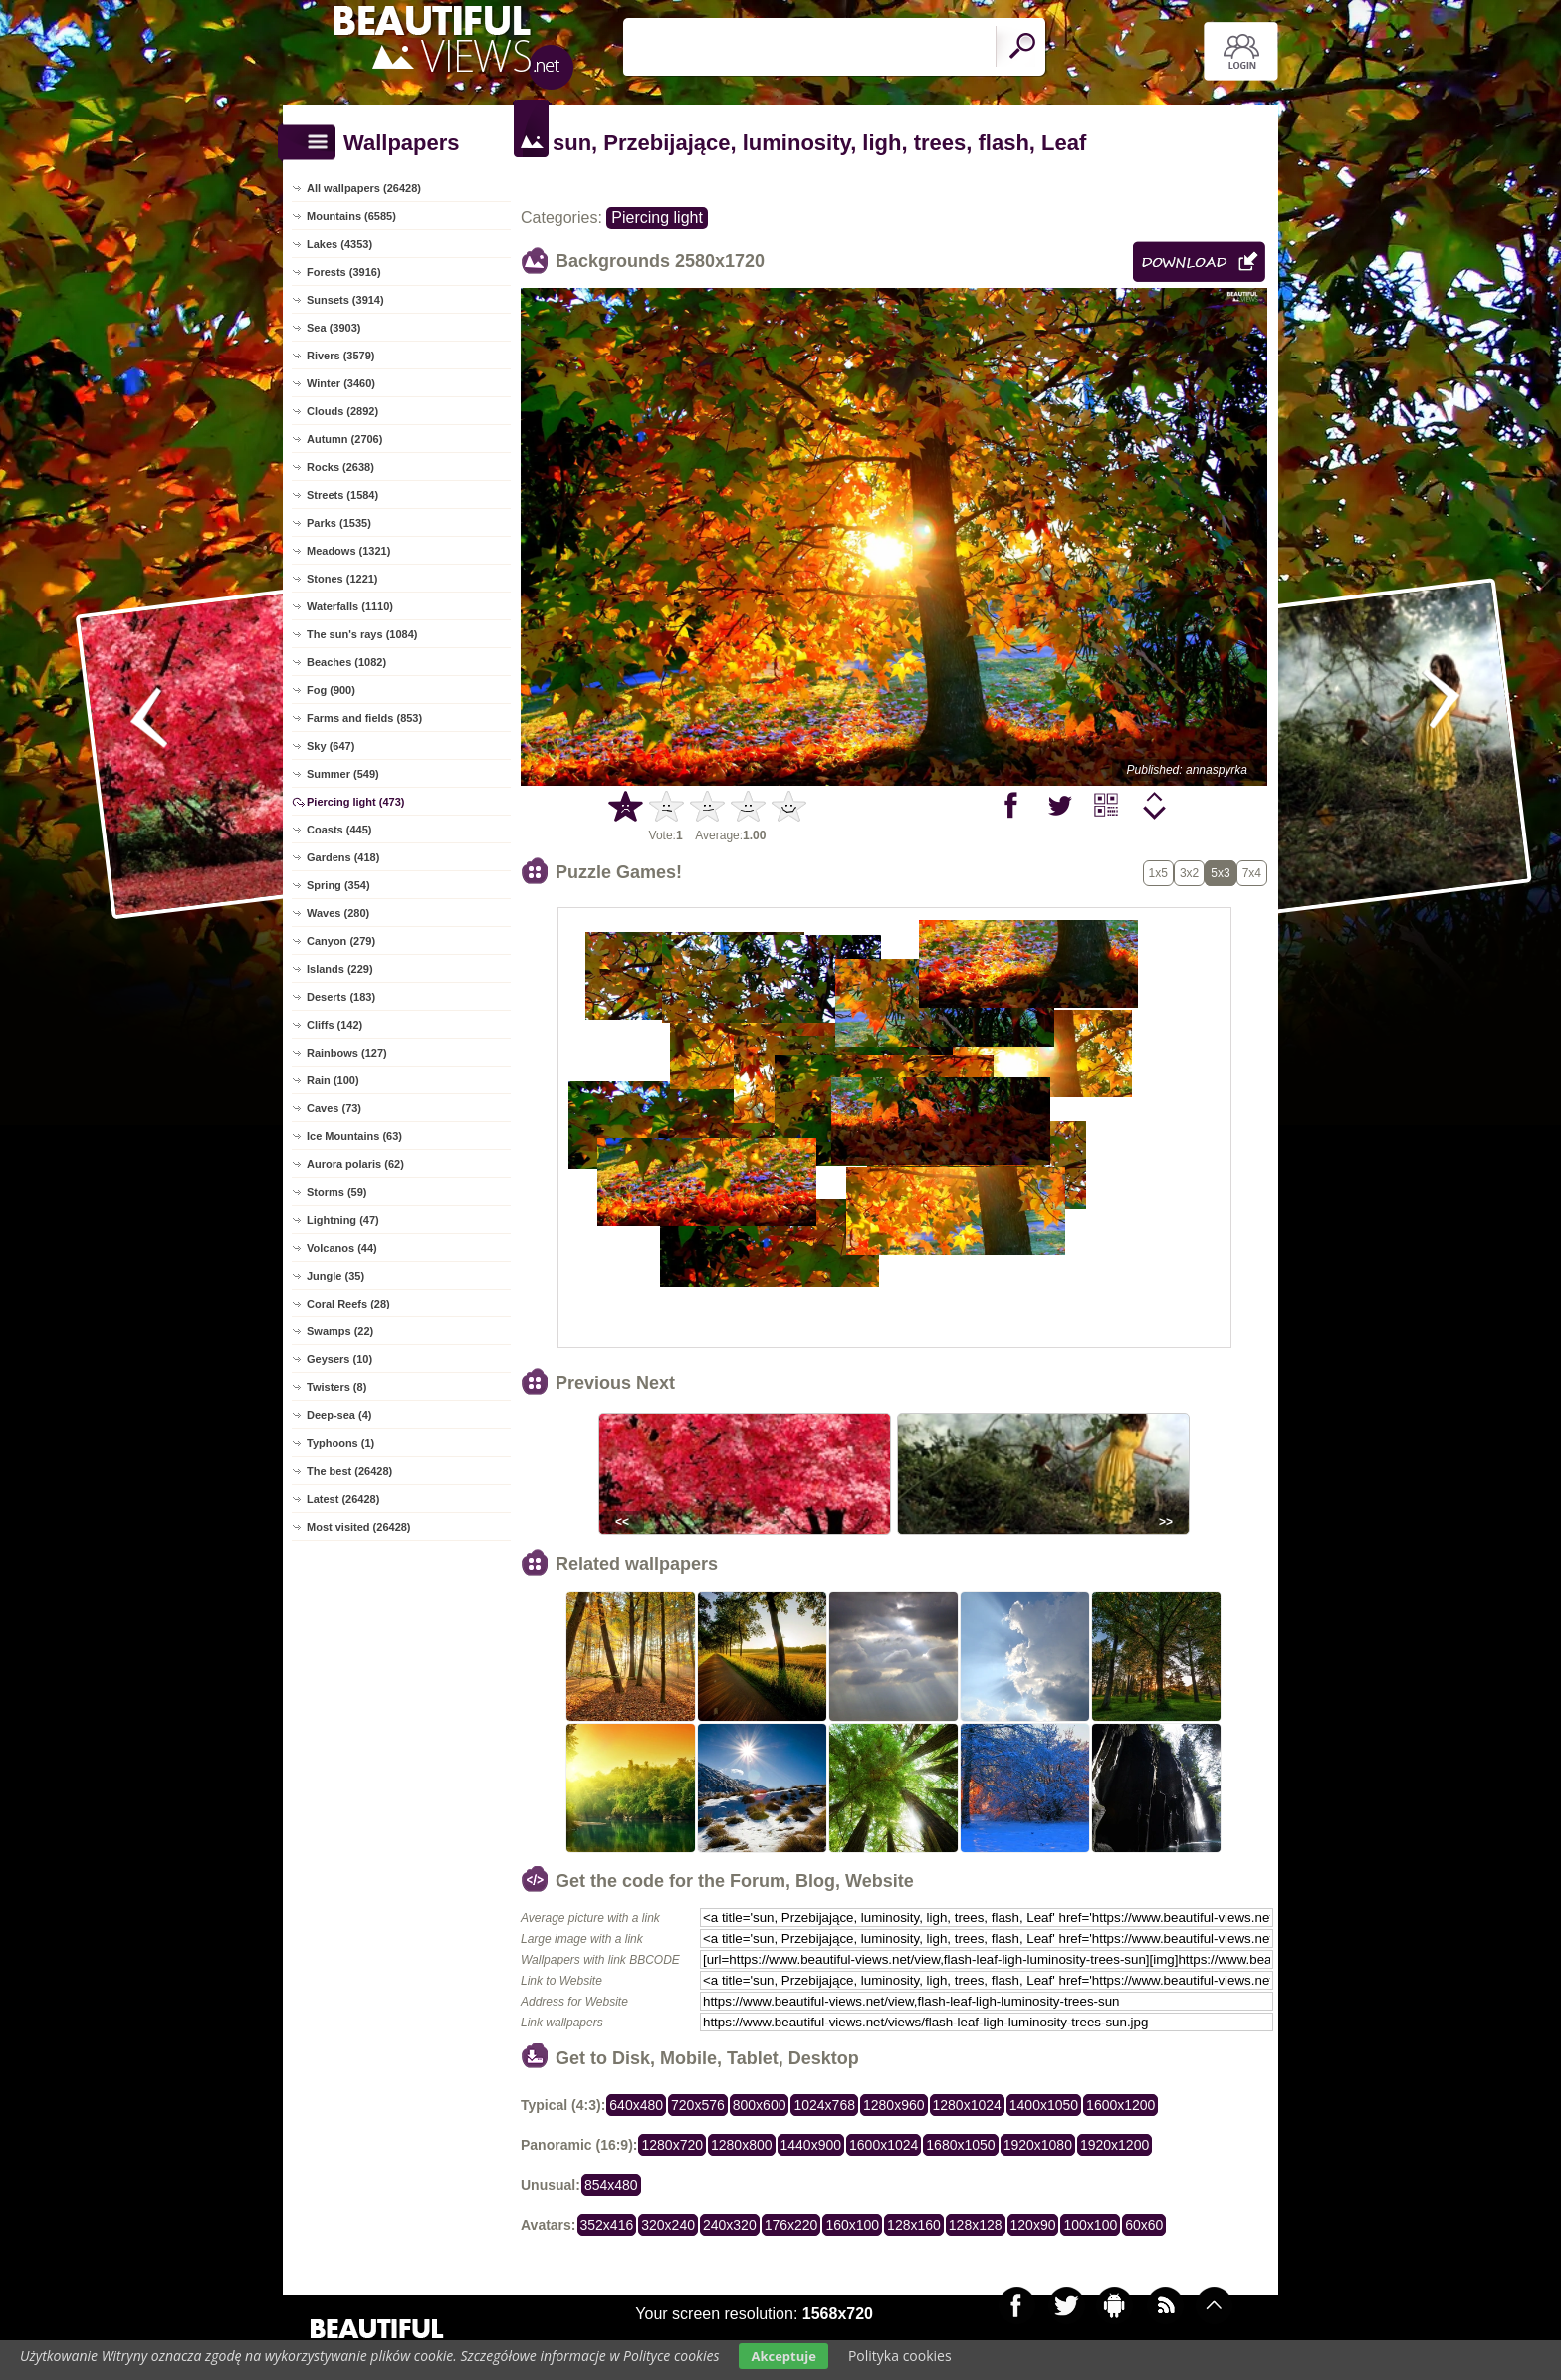  What do you see at coordinates (657, 217) in the screenshot?
I see `Piercing light` at bounding box center [657, 217].